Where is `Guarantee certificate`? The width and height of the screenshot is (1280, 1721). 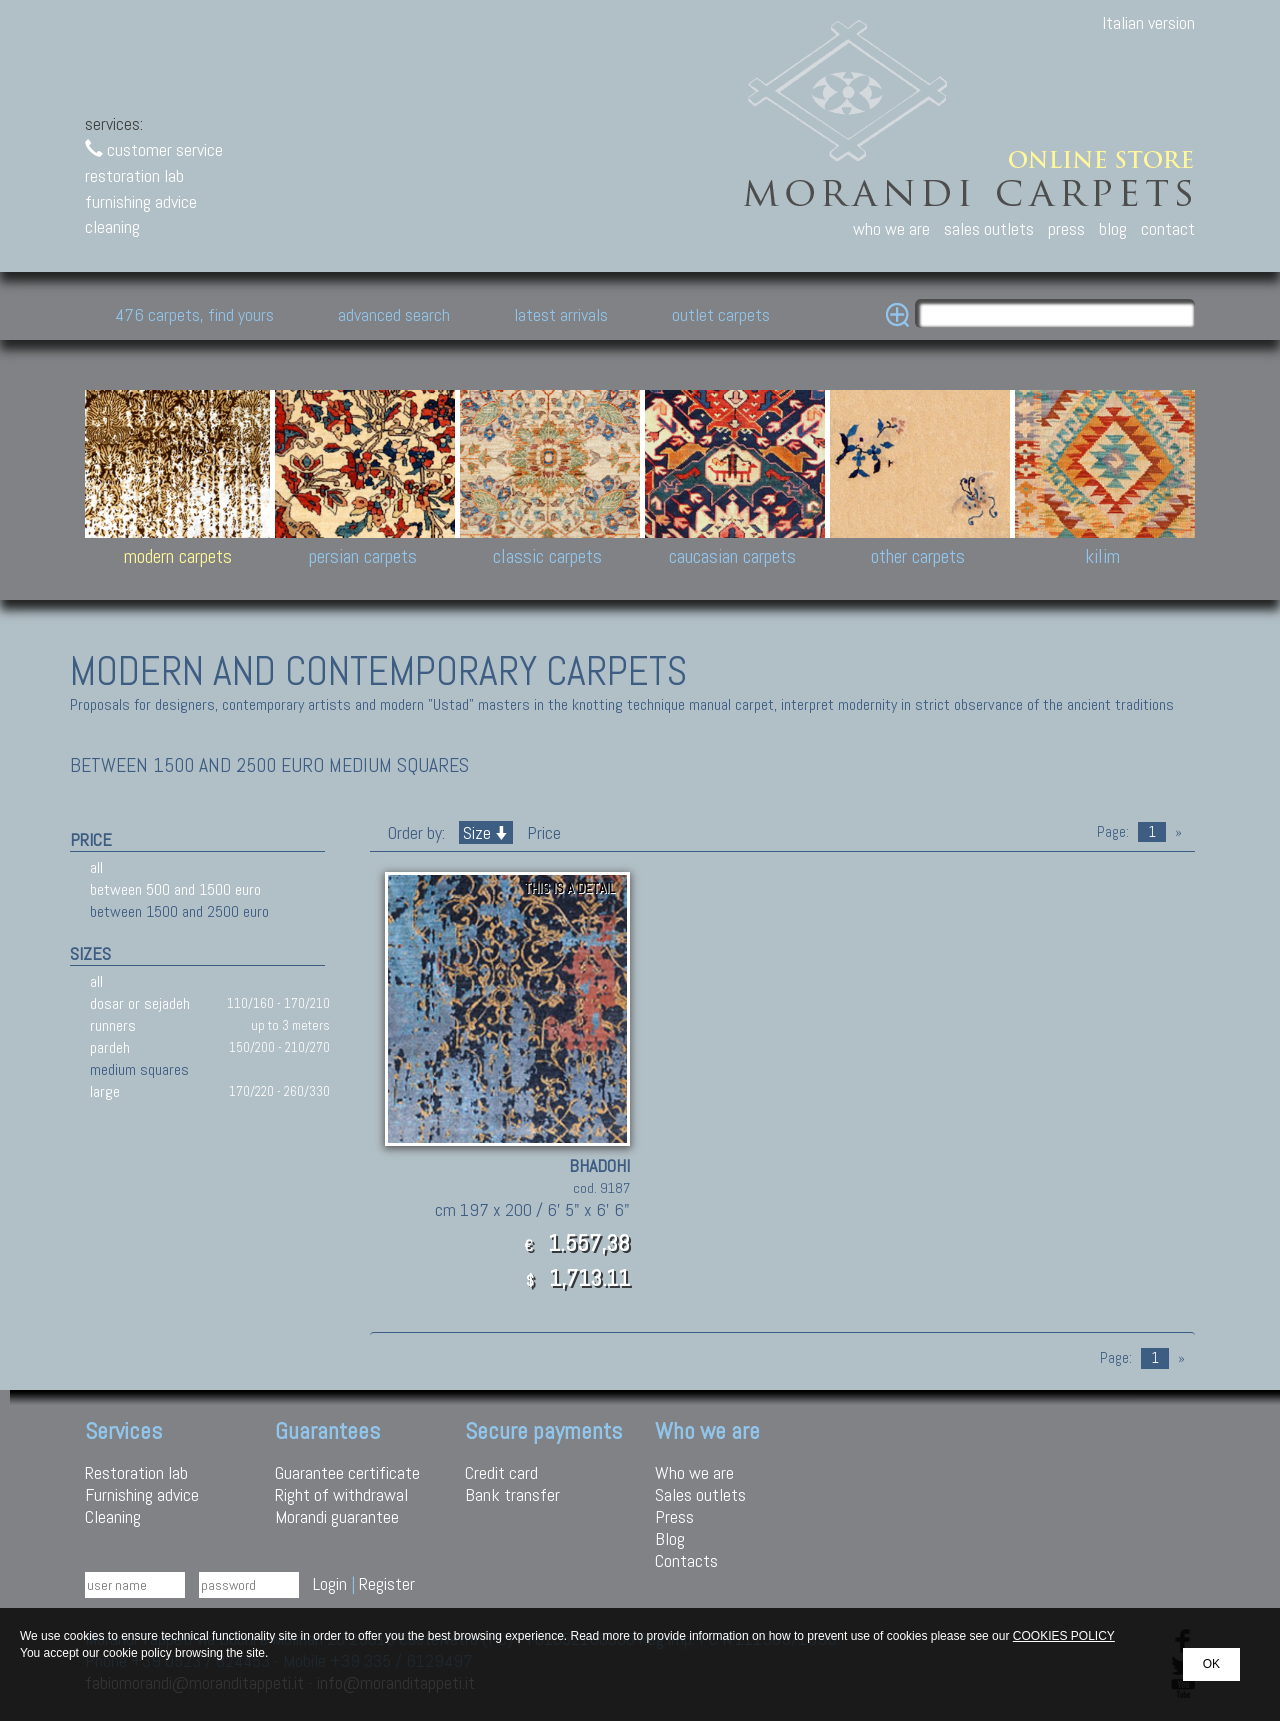 Guarantee certificate is located at coordinates (347, 1472).